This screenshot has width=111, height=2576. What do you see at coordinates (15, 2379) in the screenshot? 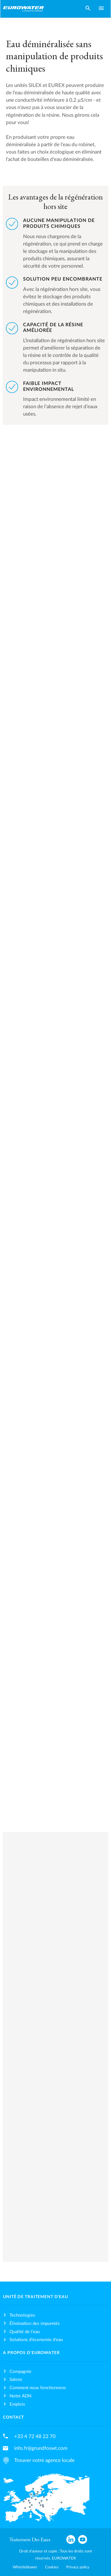
I see `Salons` at bounding box center [15, 2379].